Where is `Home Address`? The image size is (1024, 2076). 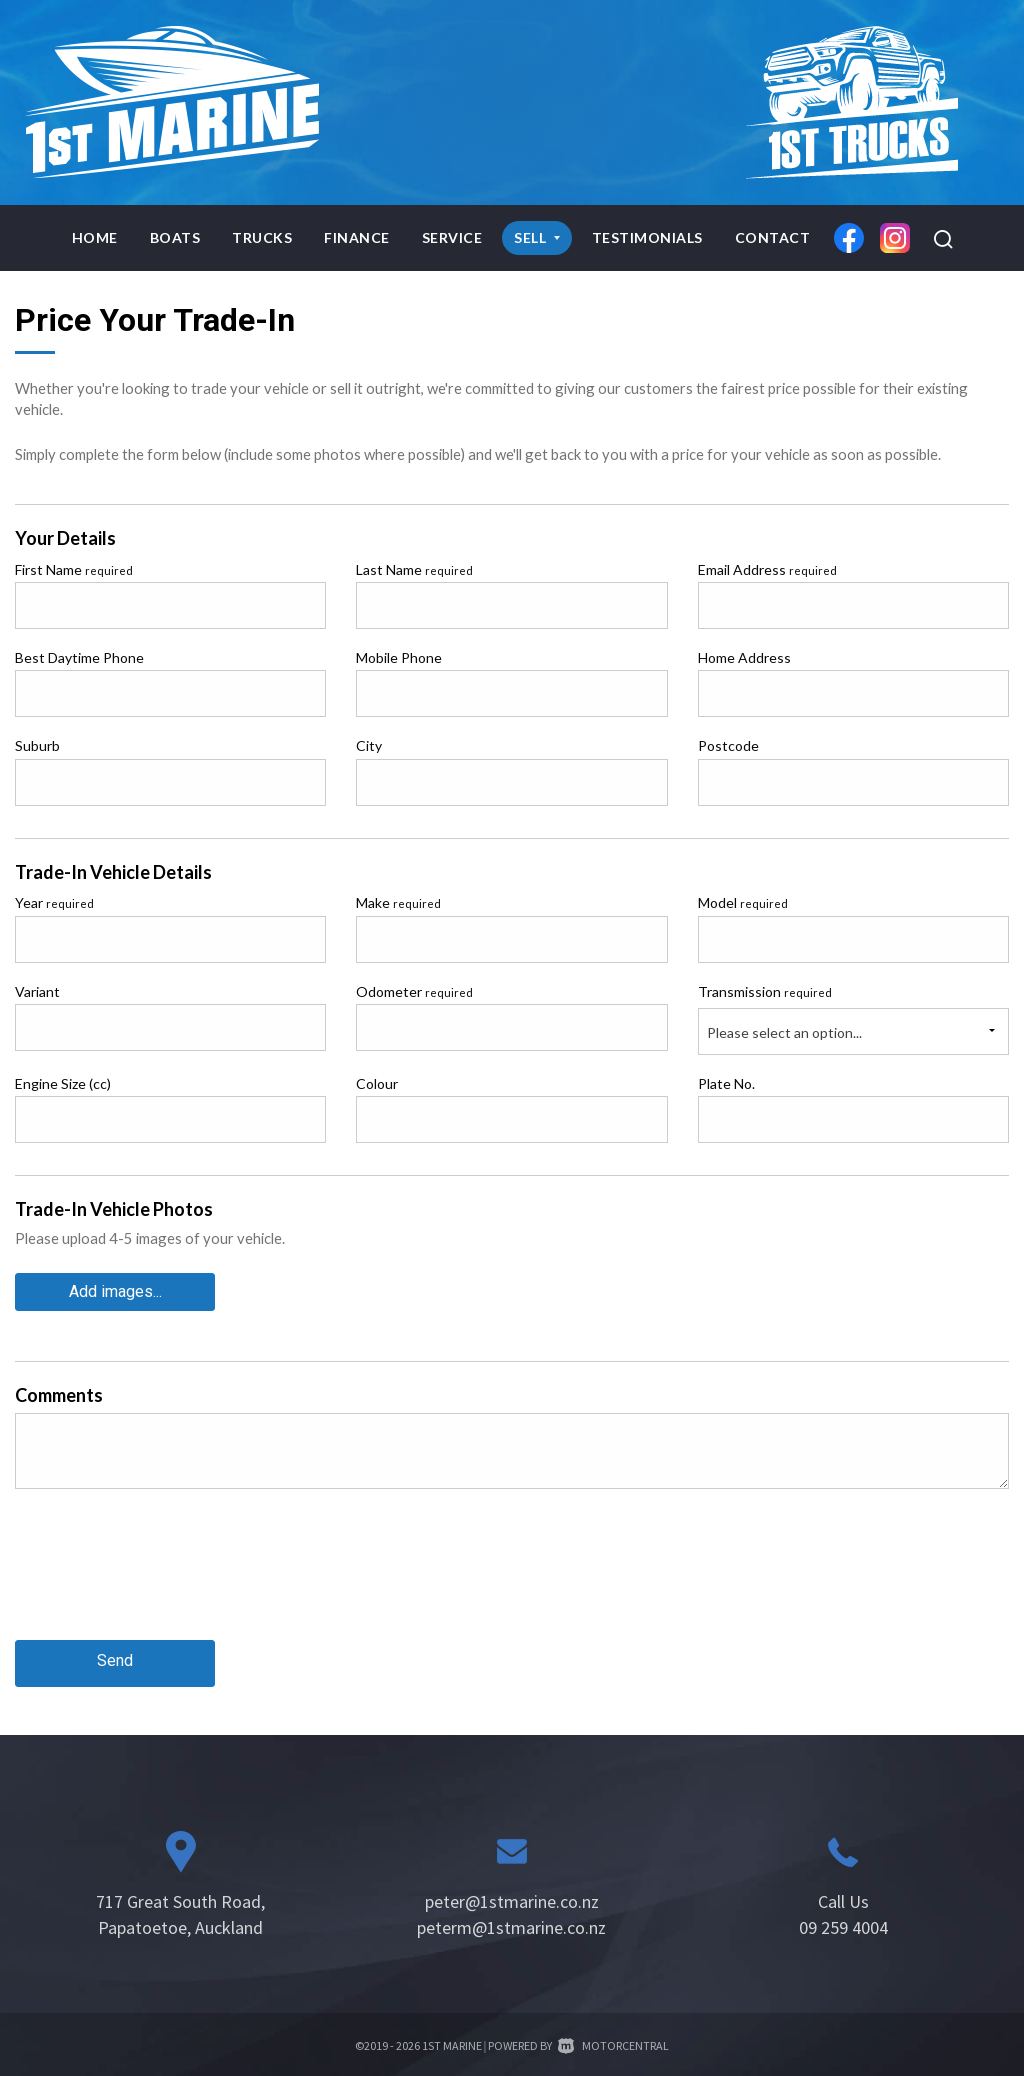
Home Address is located at coordinates (744, 657).